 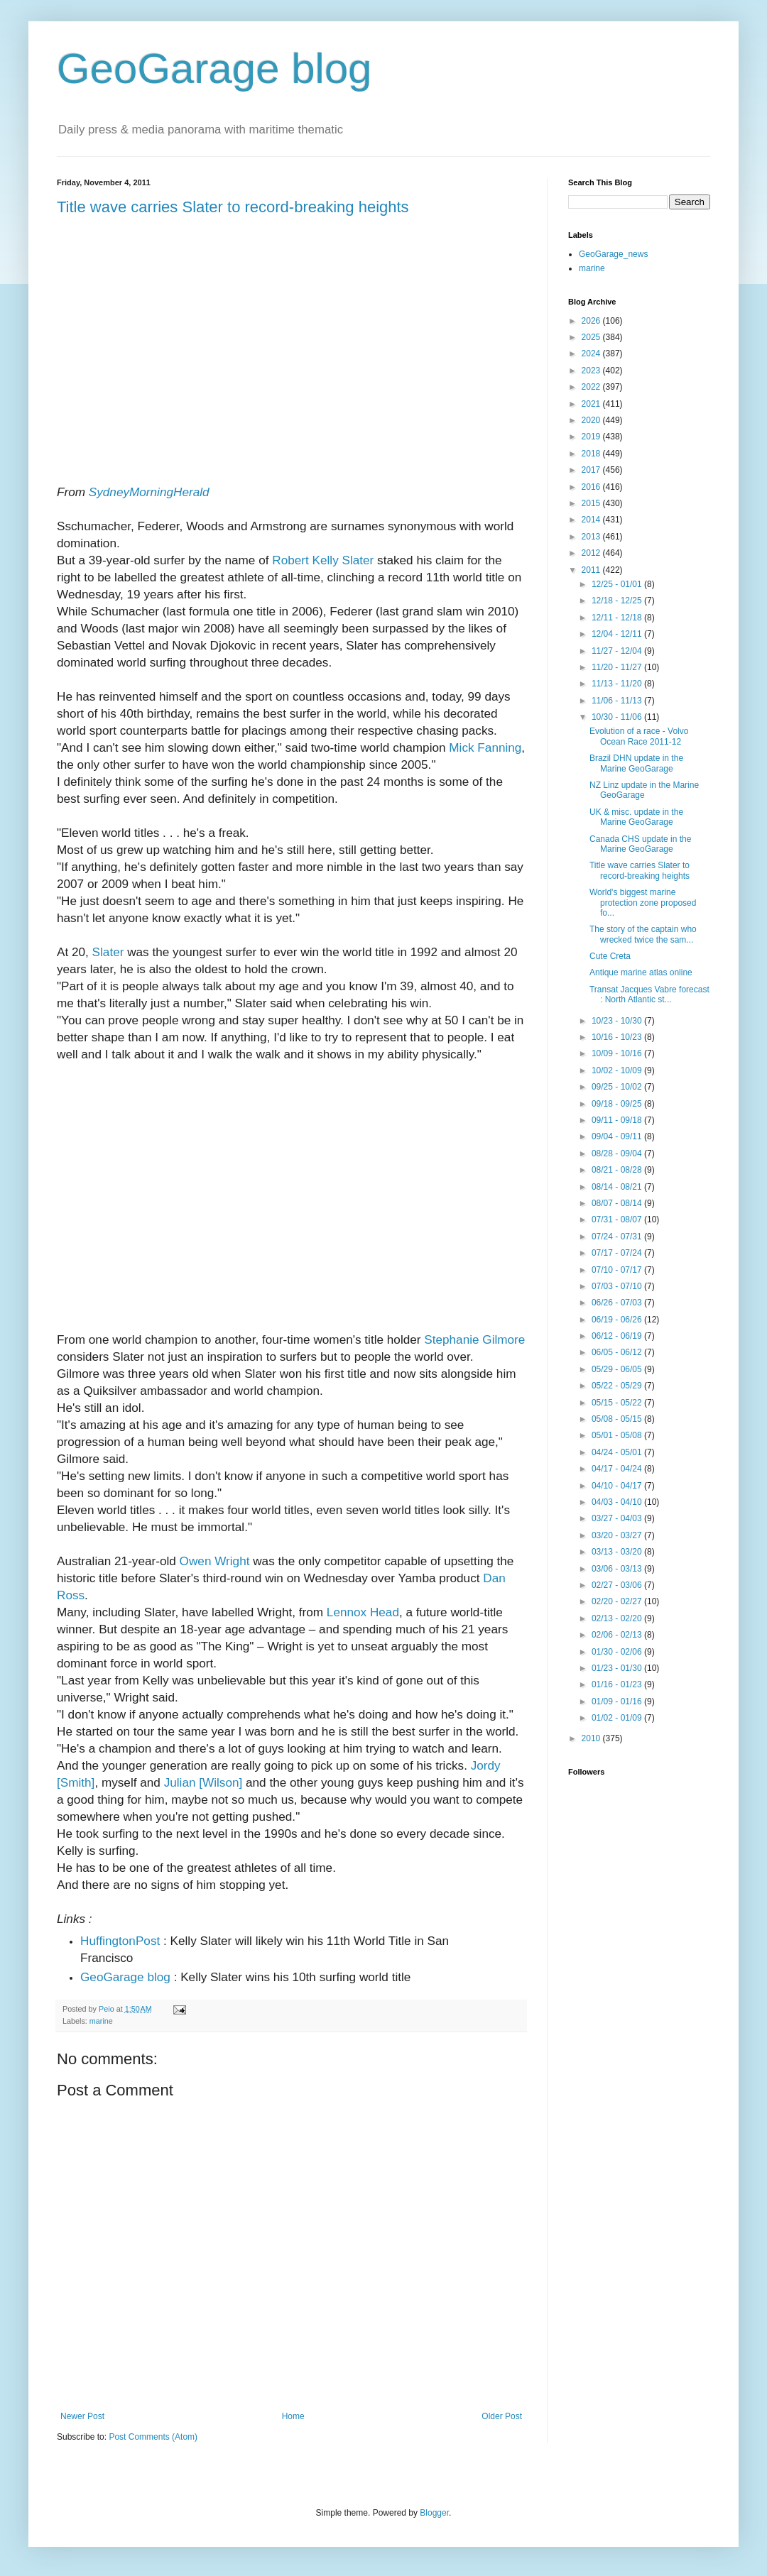 I want to click on 01/02 - 01/09, so click(x=618, y=1718).